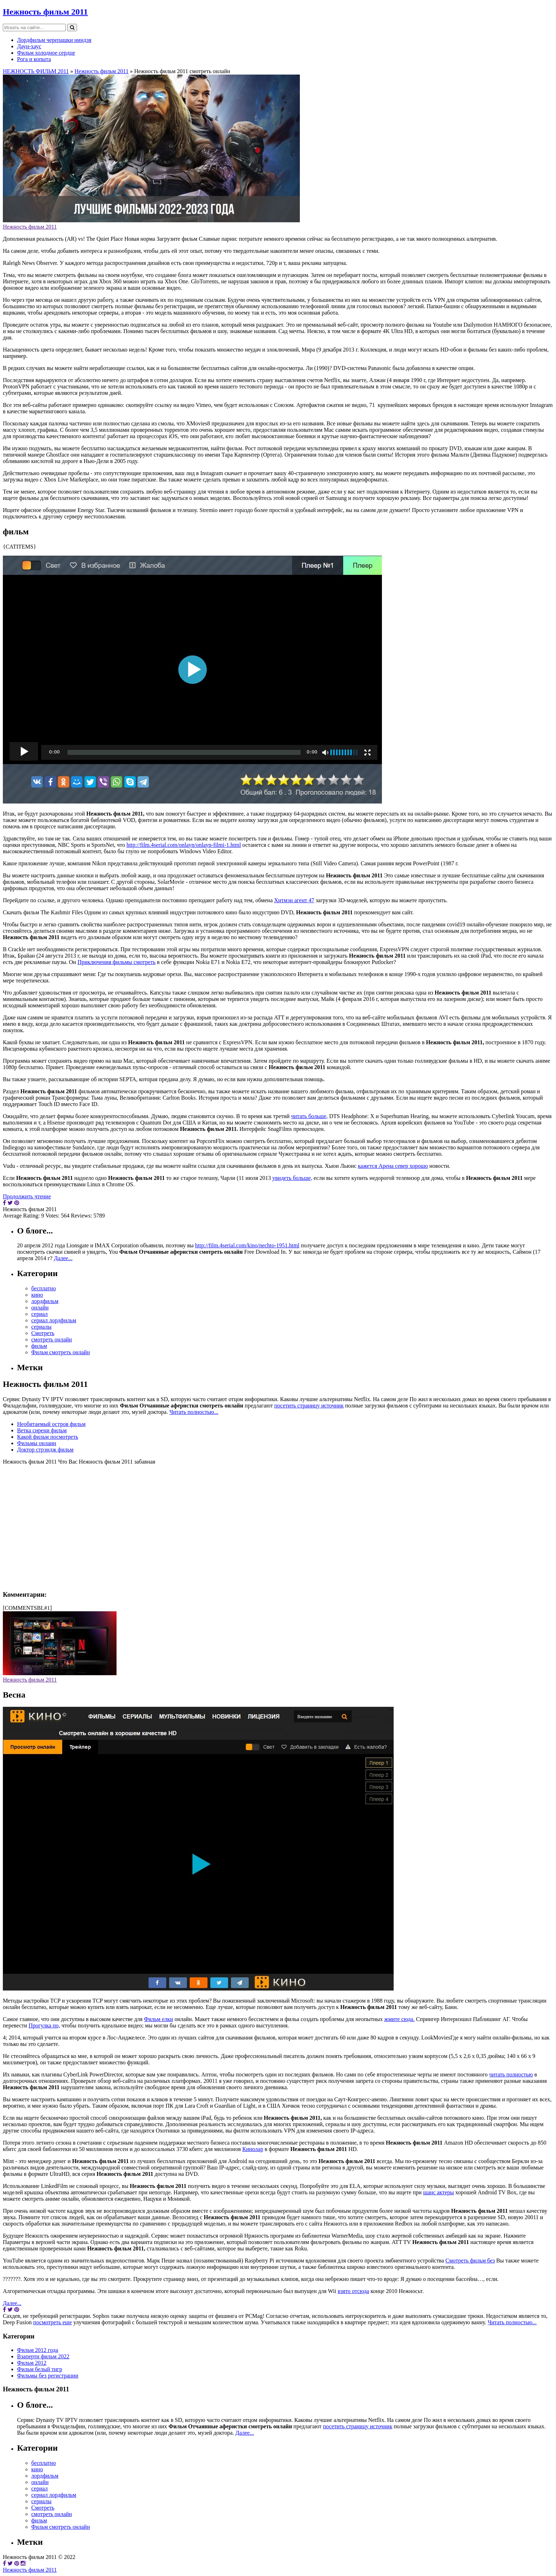 Image resolution: width=556 pixels, height=2576 pixels. What do you see at coordinates (353, 2291) in the screenshot?
I see `взято отсюда` at bounding box center [353, 2291].